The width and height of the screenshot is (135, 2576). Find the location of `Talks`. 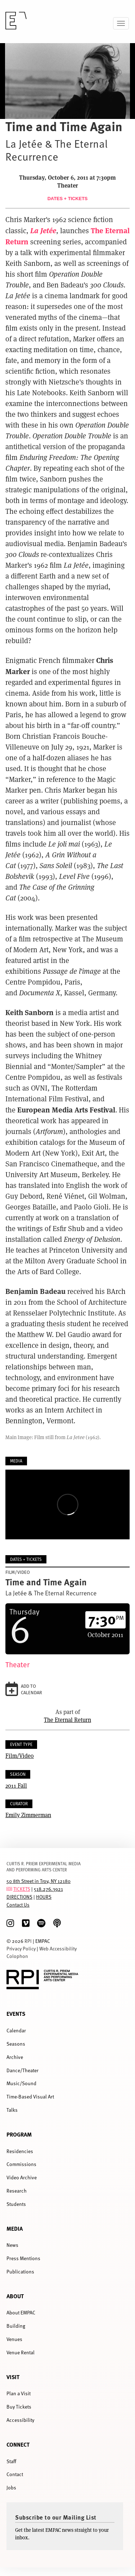

Talks is located at coordinates (12, 2109).